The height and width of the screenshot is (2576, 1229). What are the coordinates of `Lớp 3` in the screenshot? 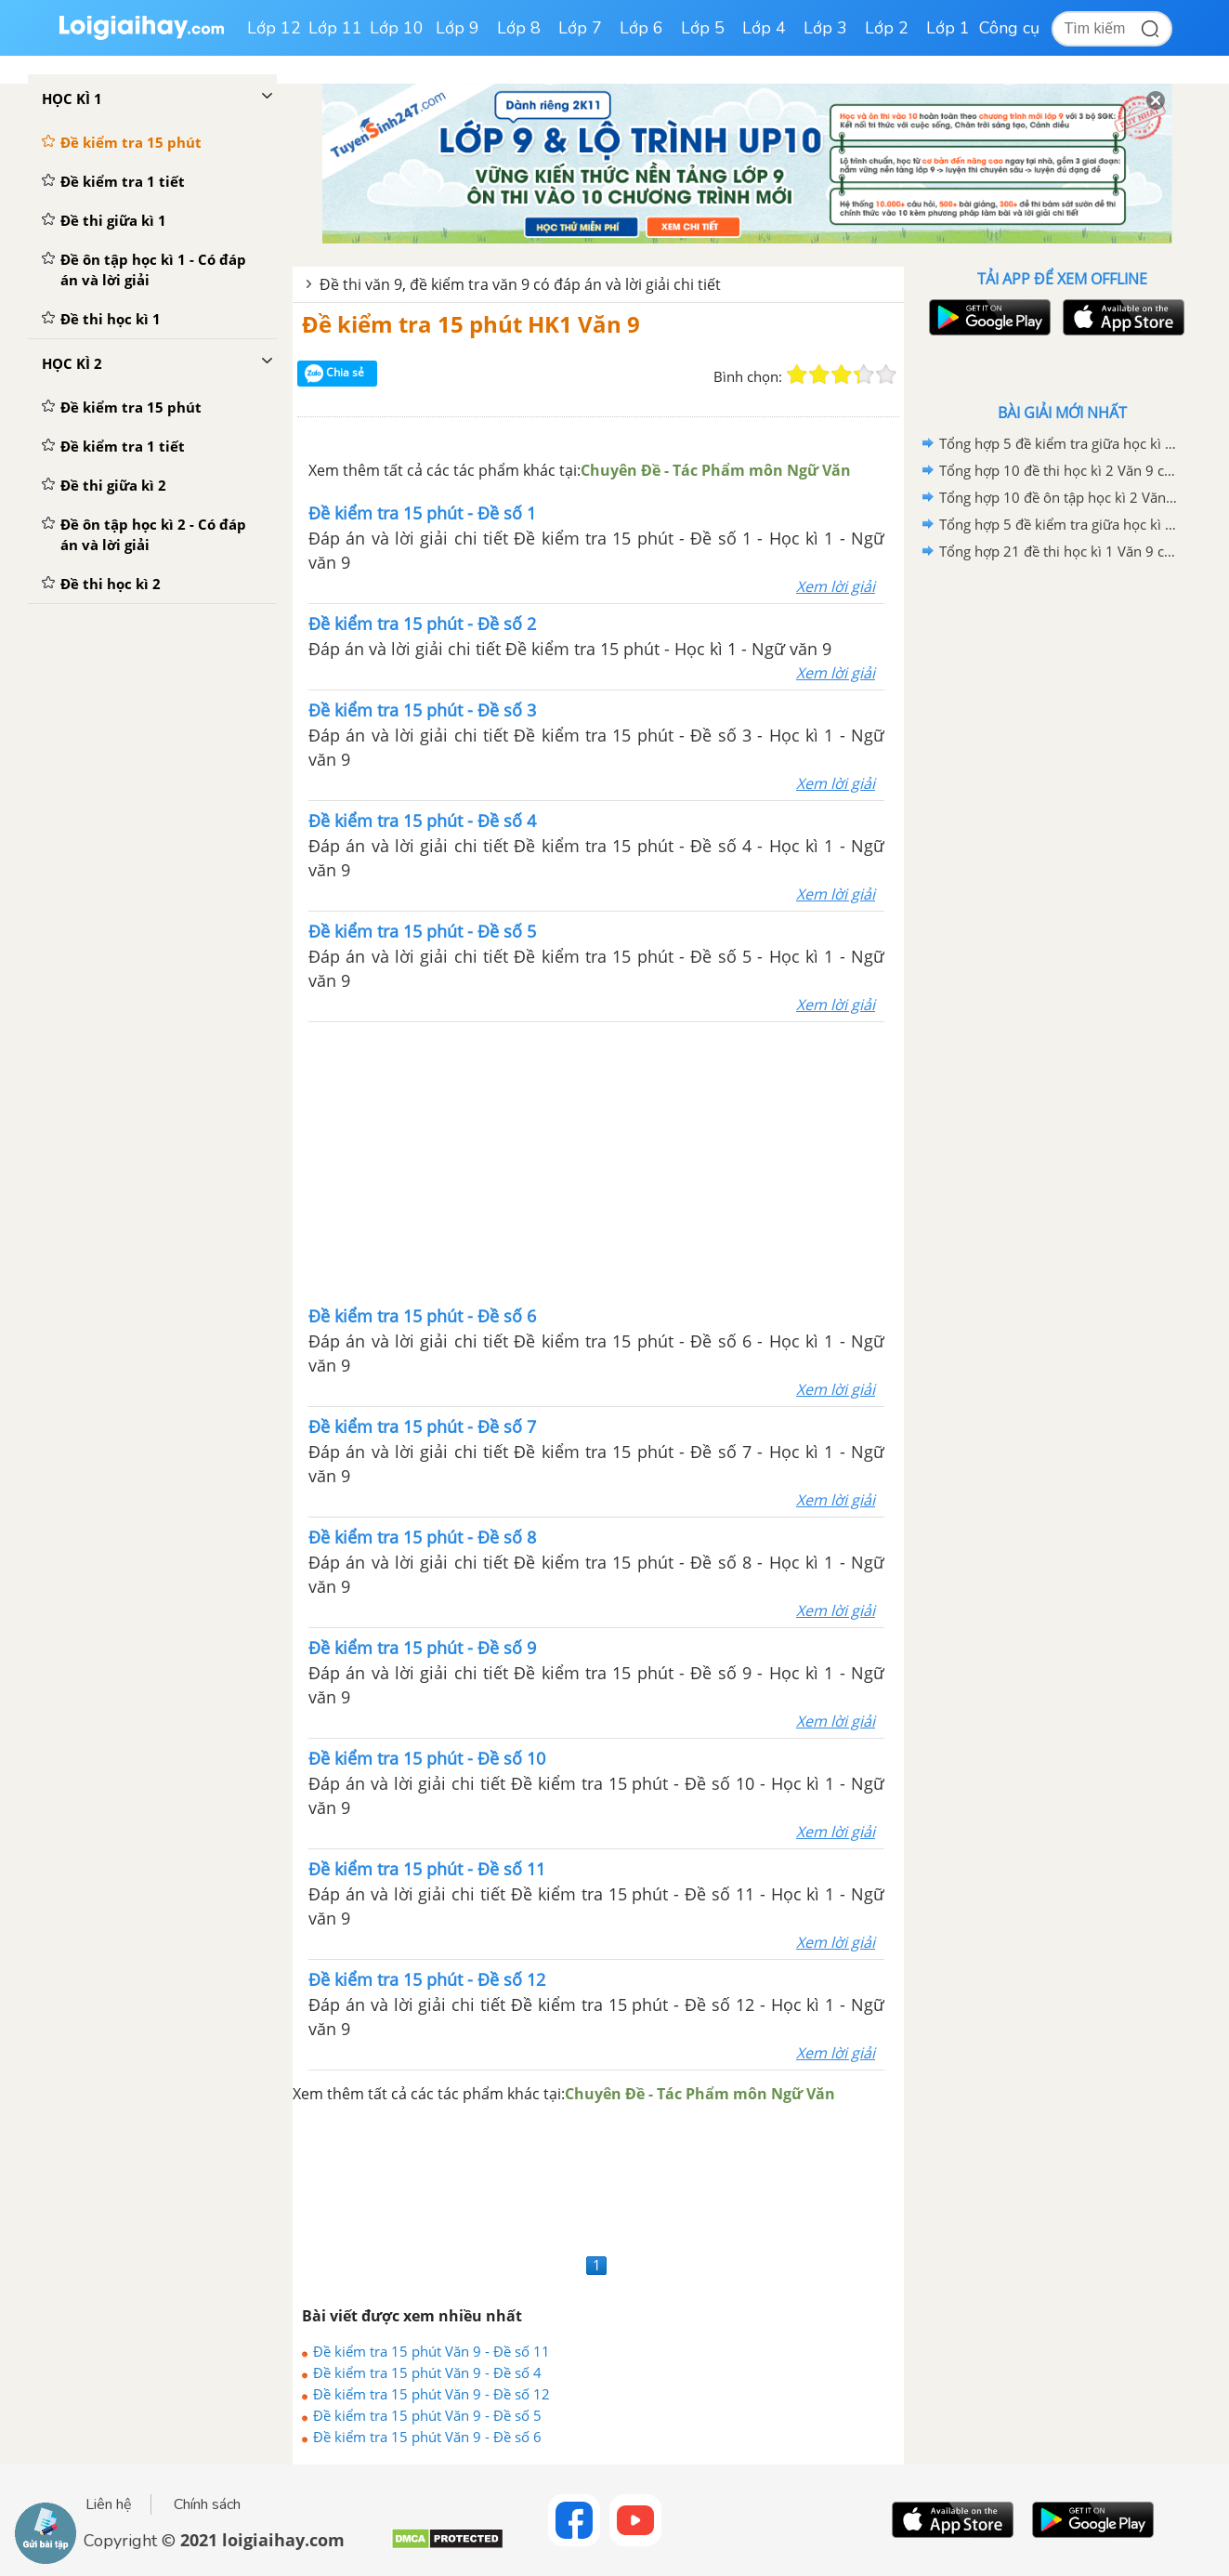 It's located at (825, 28).